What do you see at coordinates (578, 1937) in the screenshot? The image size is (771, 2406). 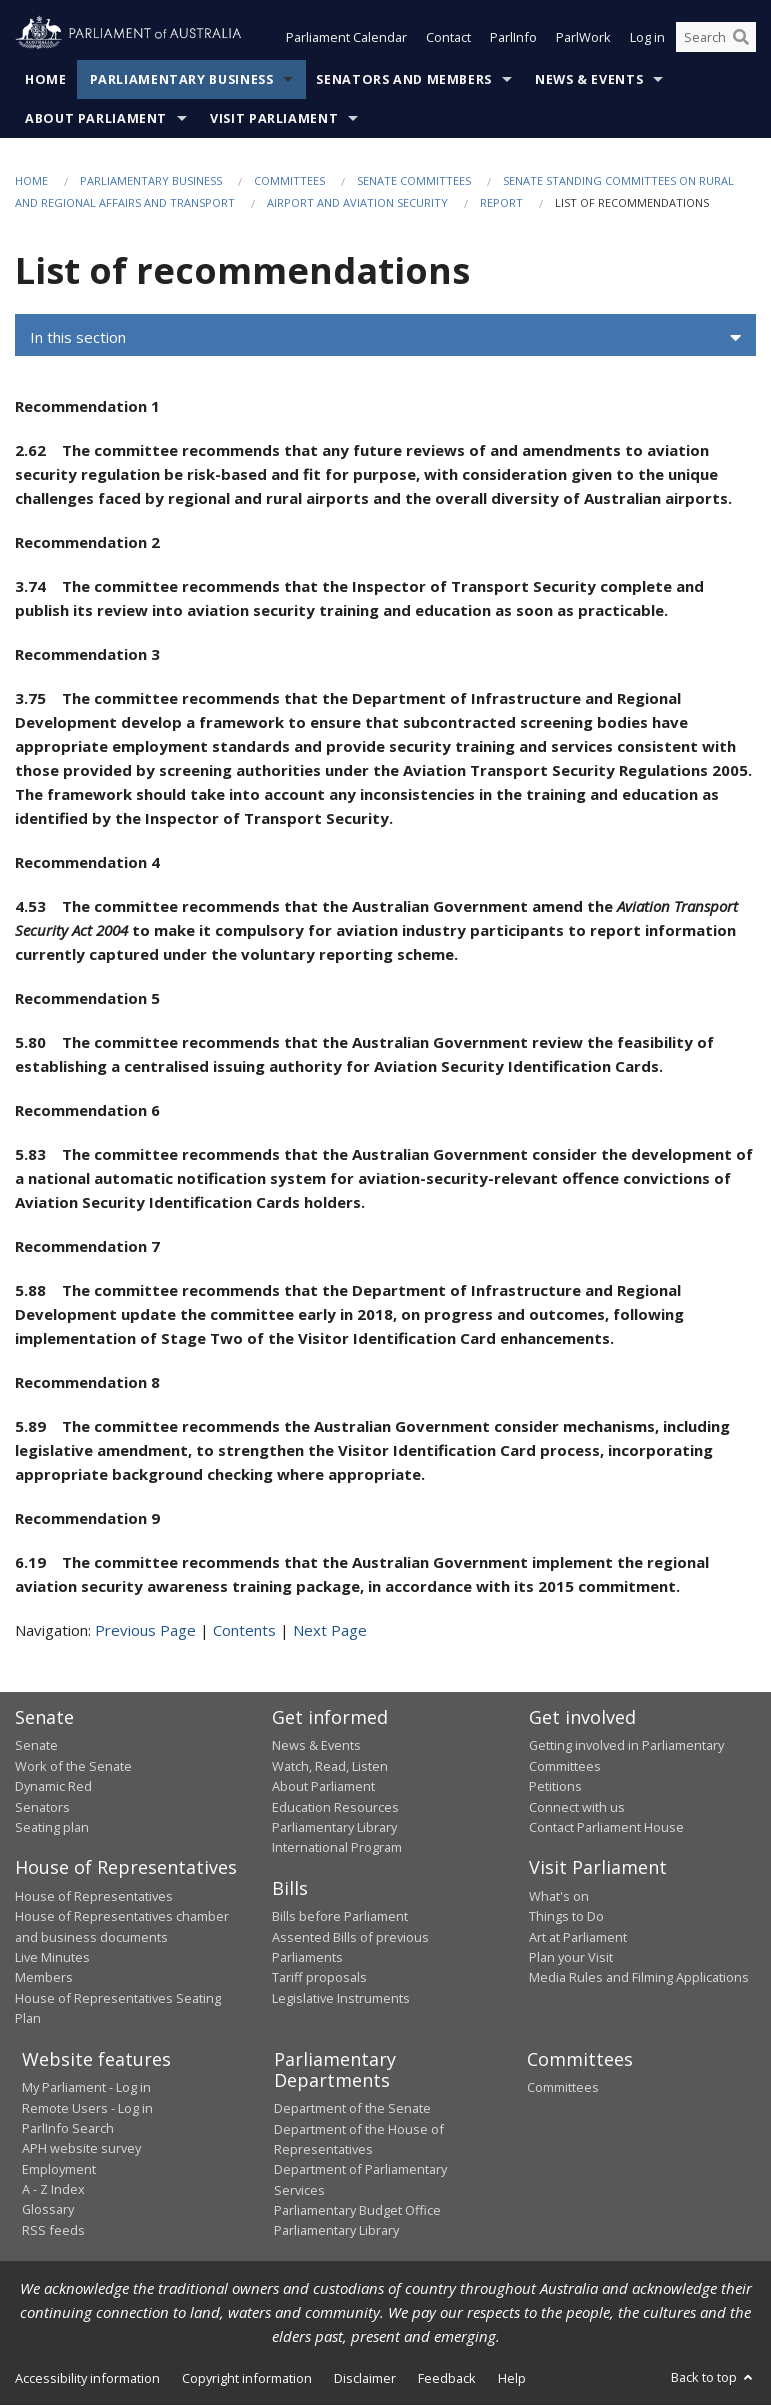 I see `Art at Parliament` at bounding box center [578, 1937].